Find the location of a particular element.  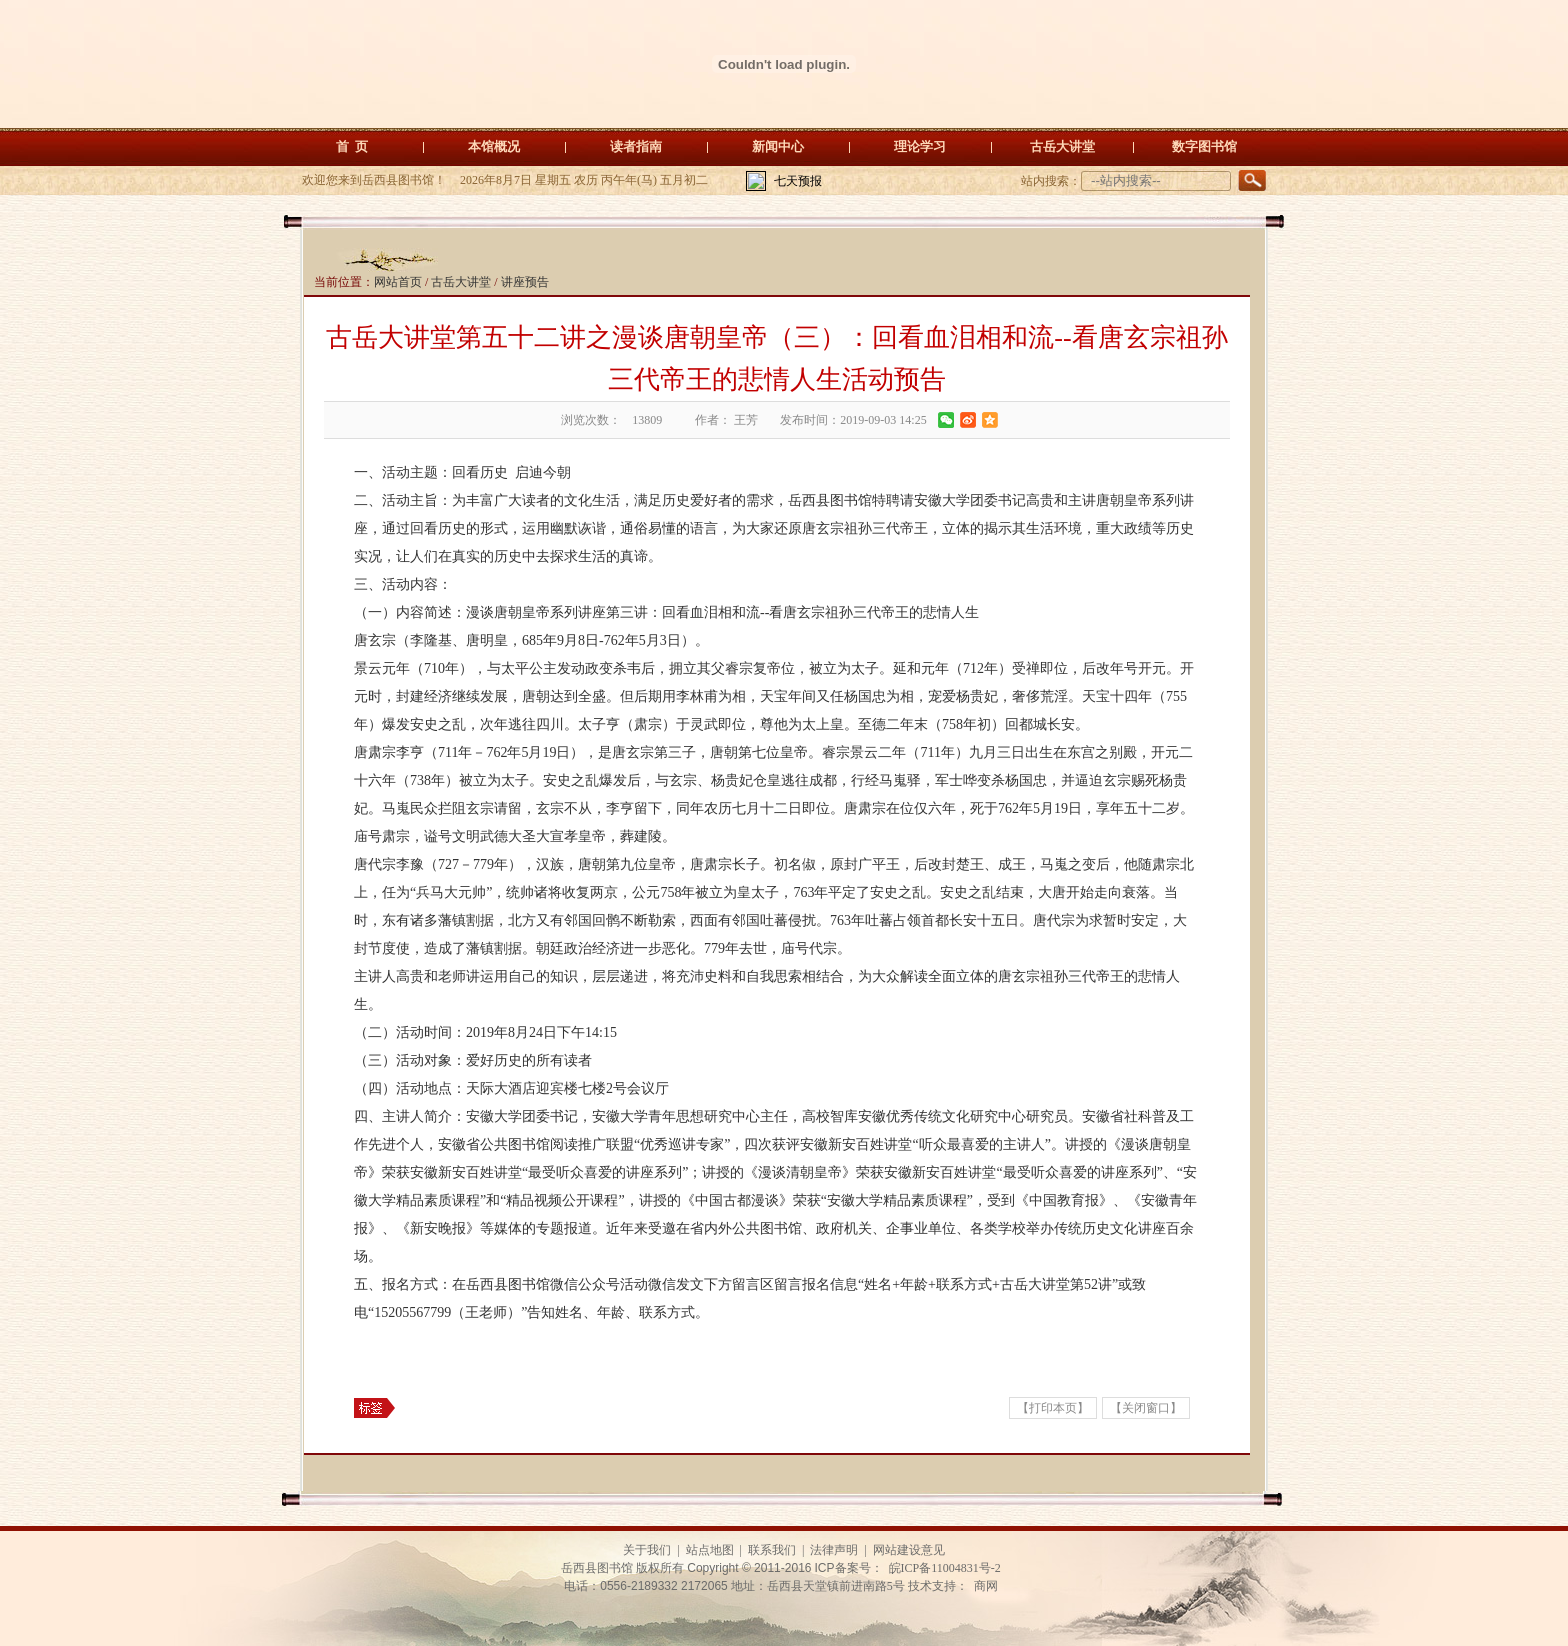

唐朝 is located at coordinates (724, 752).